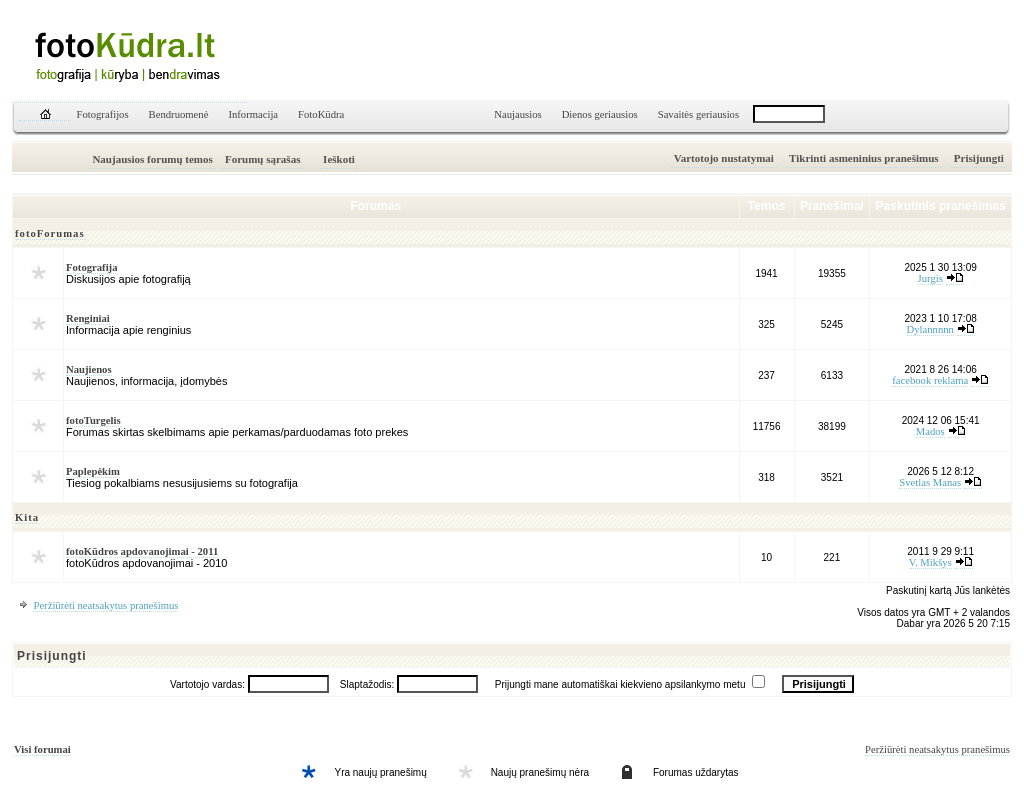  What do you see at coordinates (179, 114) in the screenshot?
I see `Bendruomenė` at bounding box center [179, 114].